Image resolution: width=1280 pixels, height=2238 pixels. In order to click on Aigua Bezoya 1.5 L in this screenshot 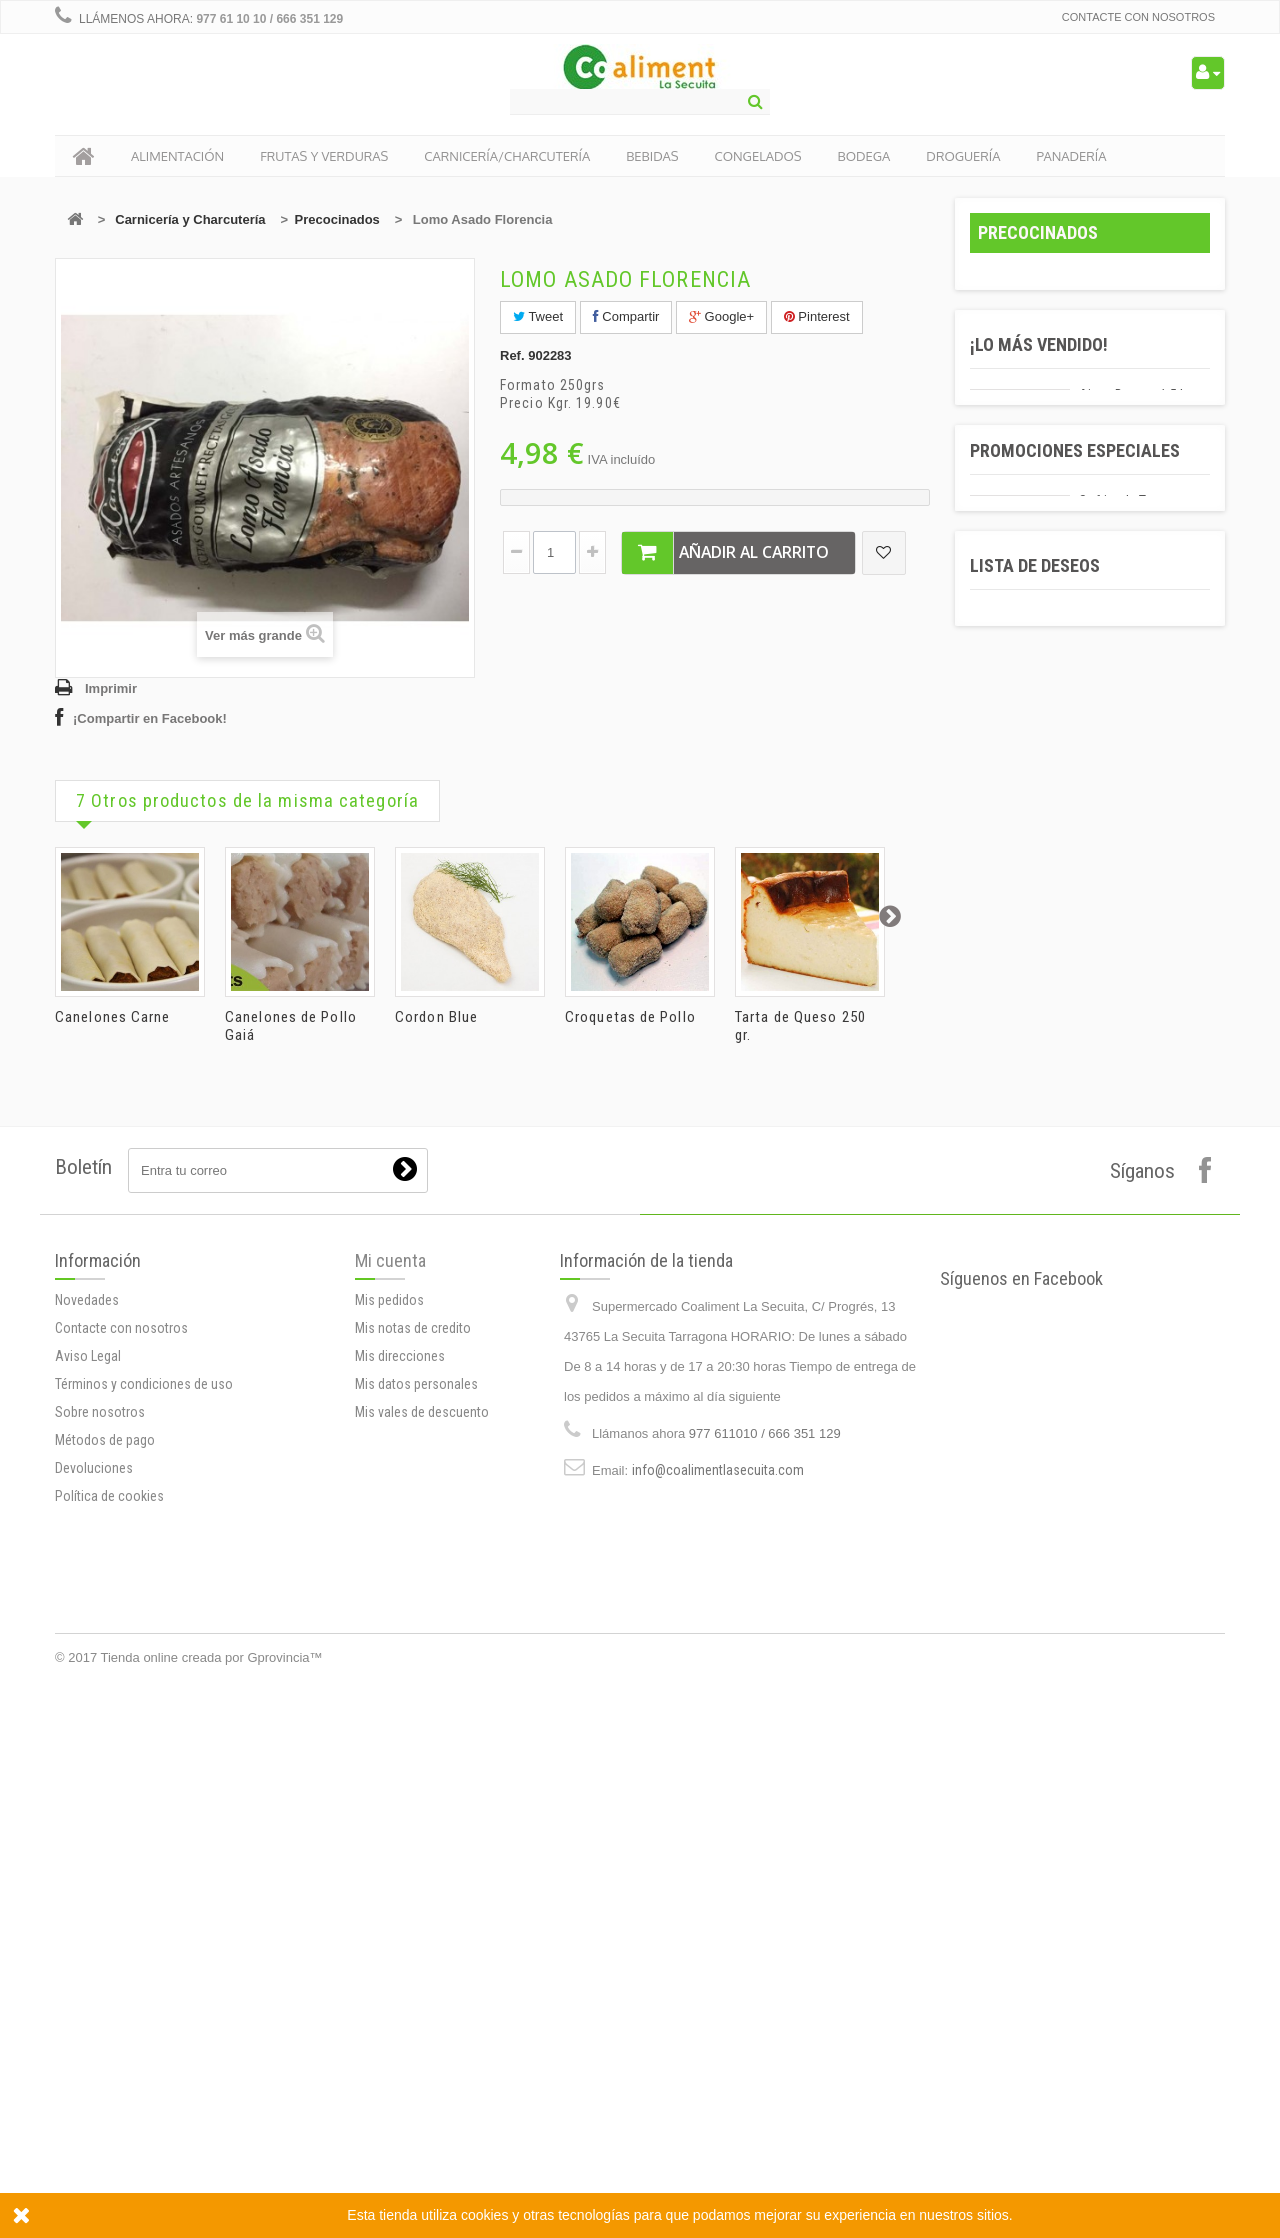, I will do `click(1132, 893)`.